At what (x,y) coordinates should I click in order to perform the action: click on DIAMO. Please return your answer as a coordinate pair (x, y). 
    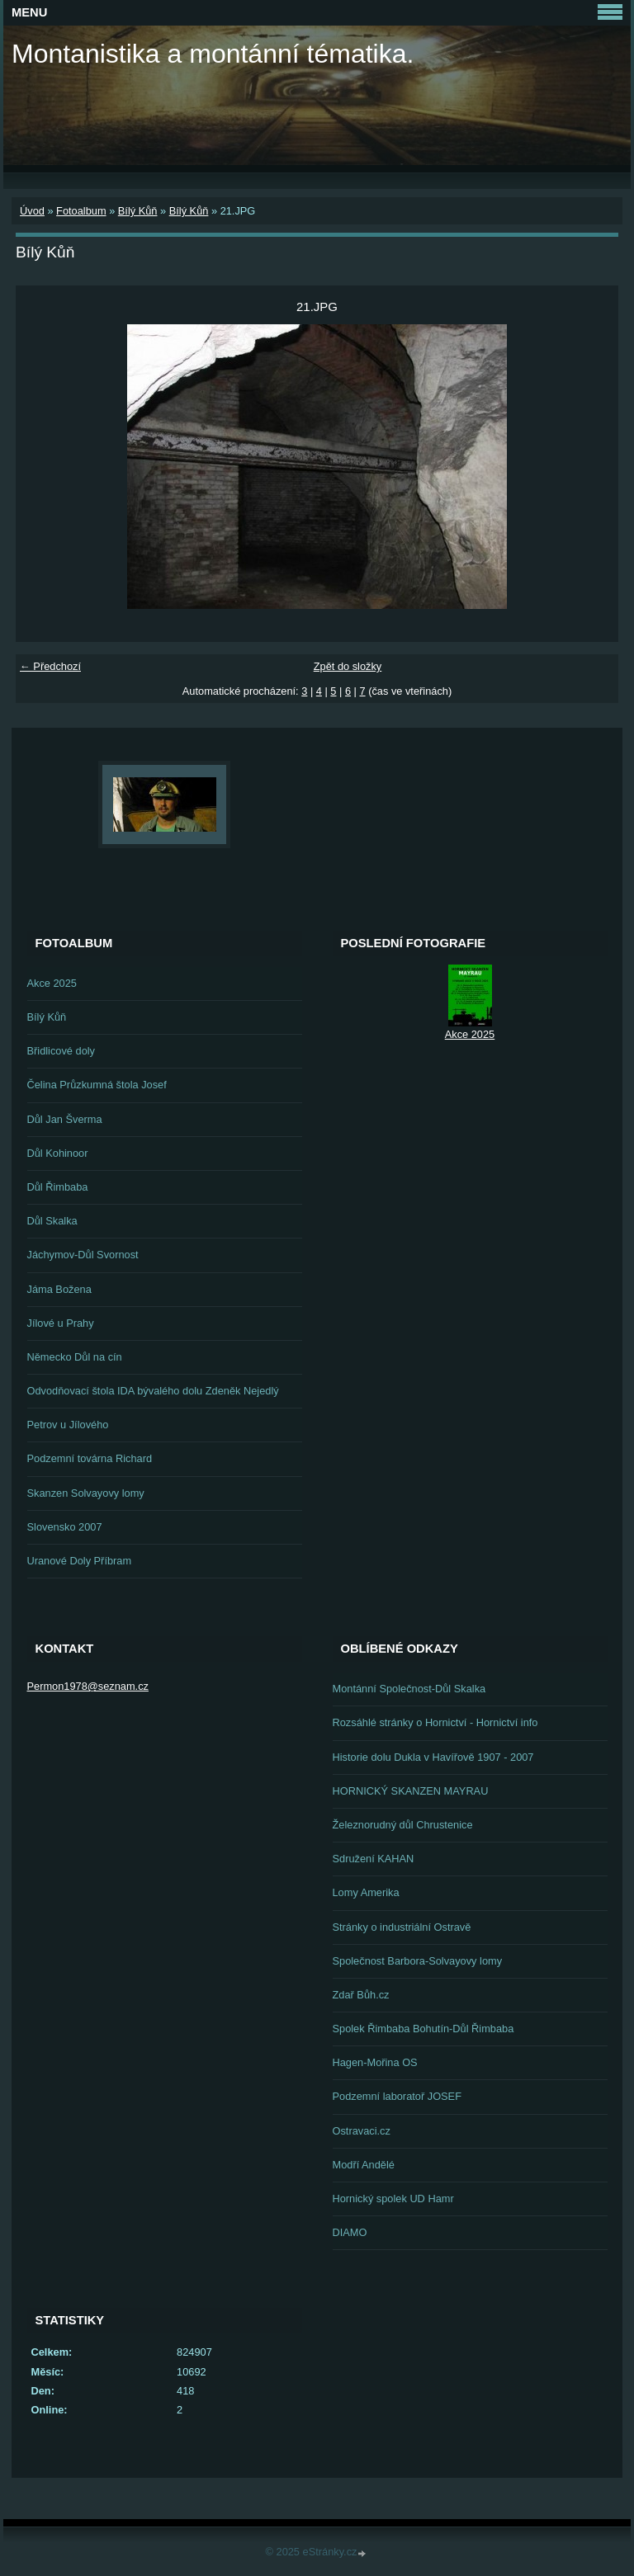
    Looking at the image, I should click on (350, 2232).